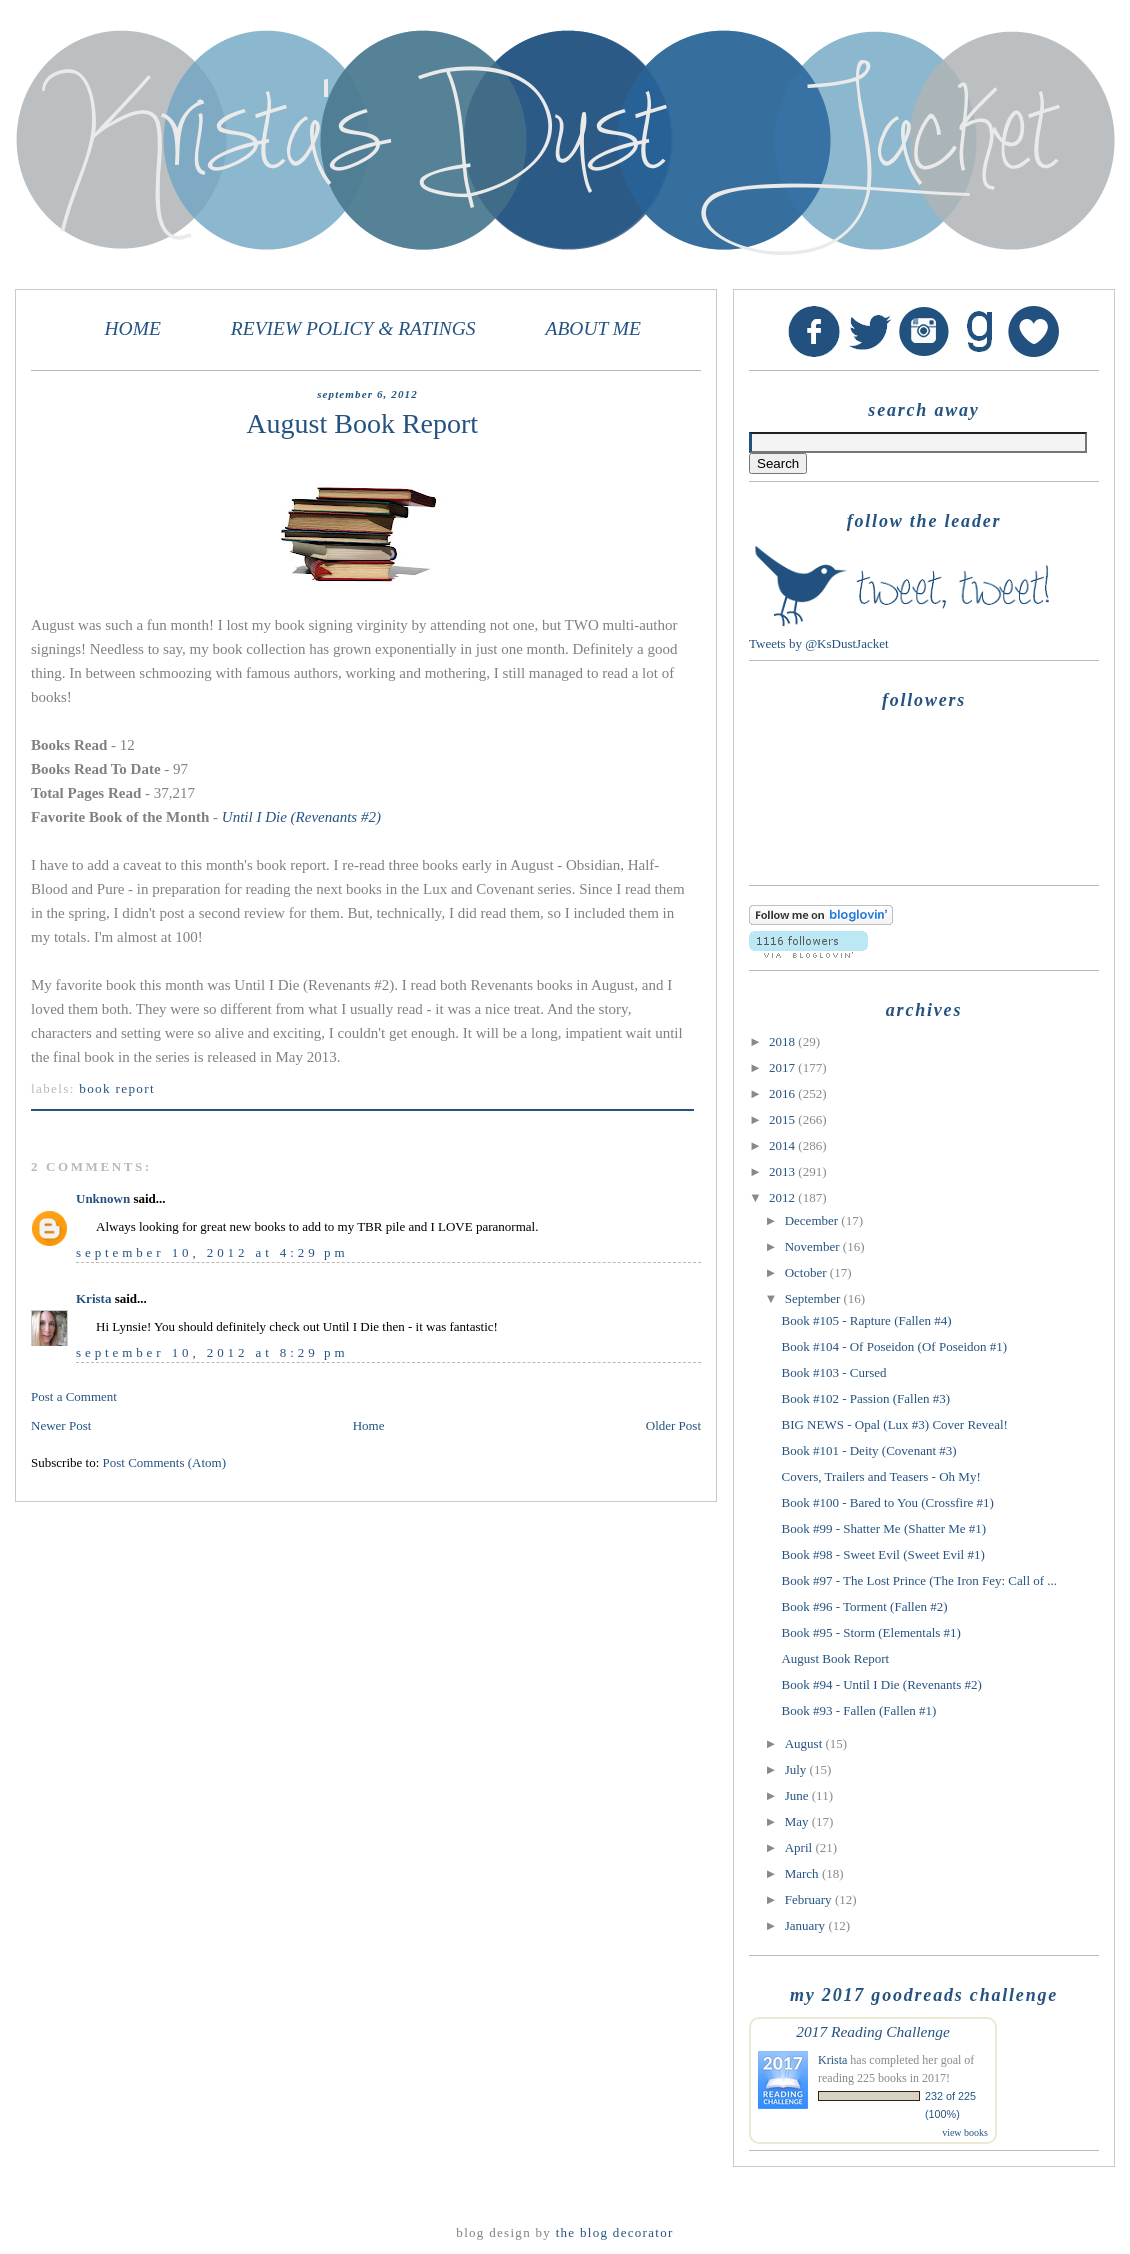  Describe the element at coordinates (873, 2031) in the screenshot. I see `2017 Reading Challenge` at that location.